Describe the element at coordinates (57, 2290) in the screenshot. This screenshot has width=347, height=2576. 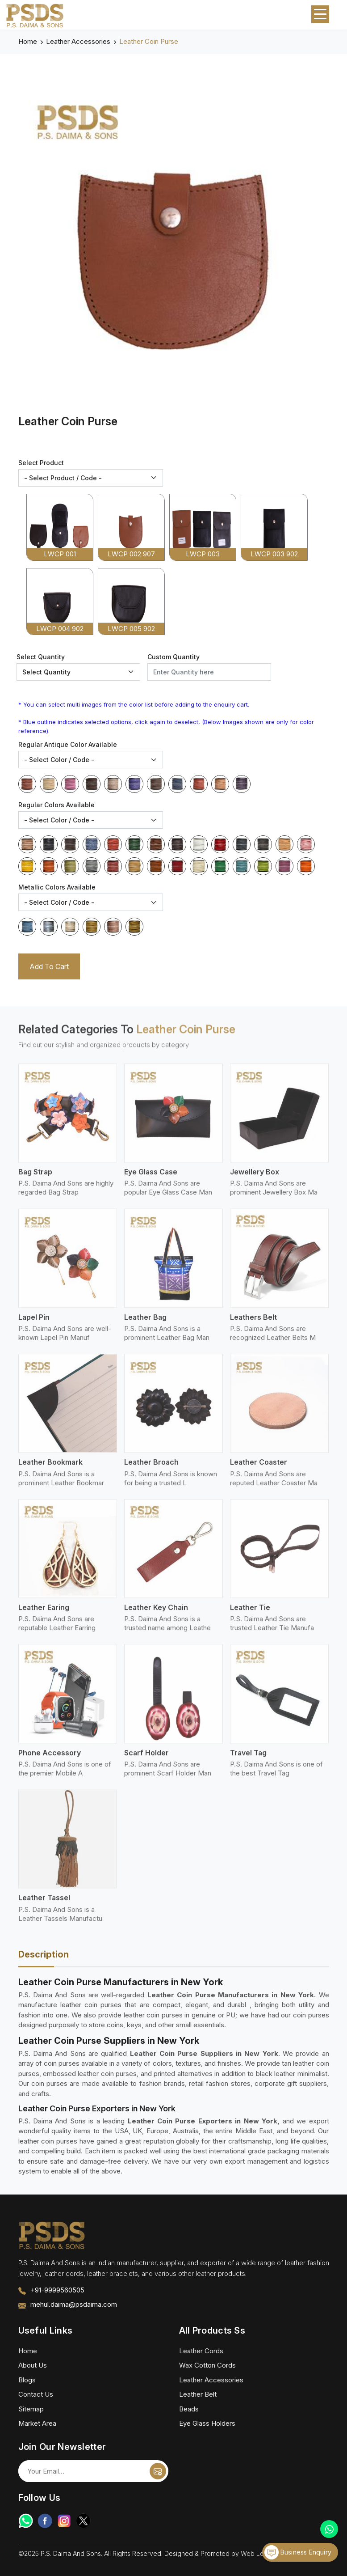
I see `+91-9999560505` at that location.